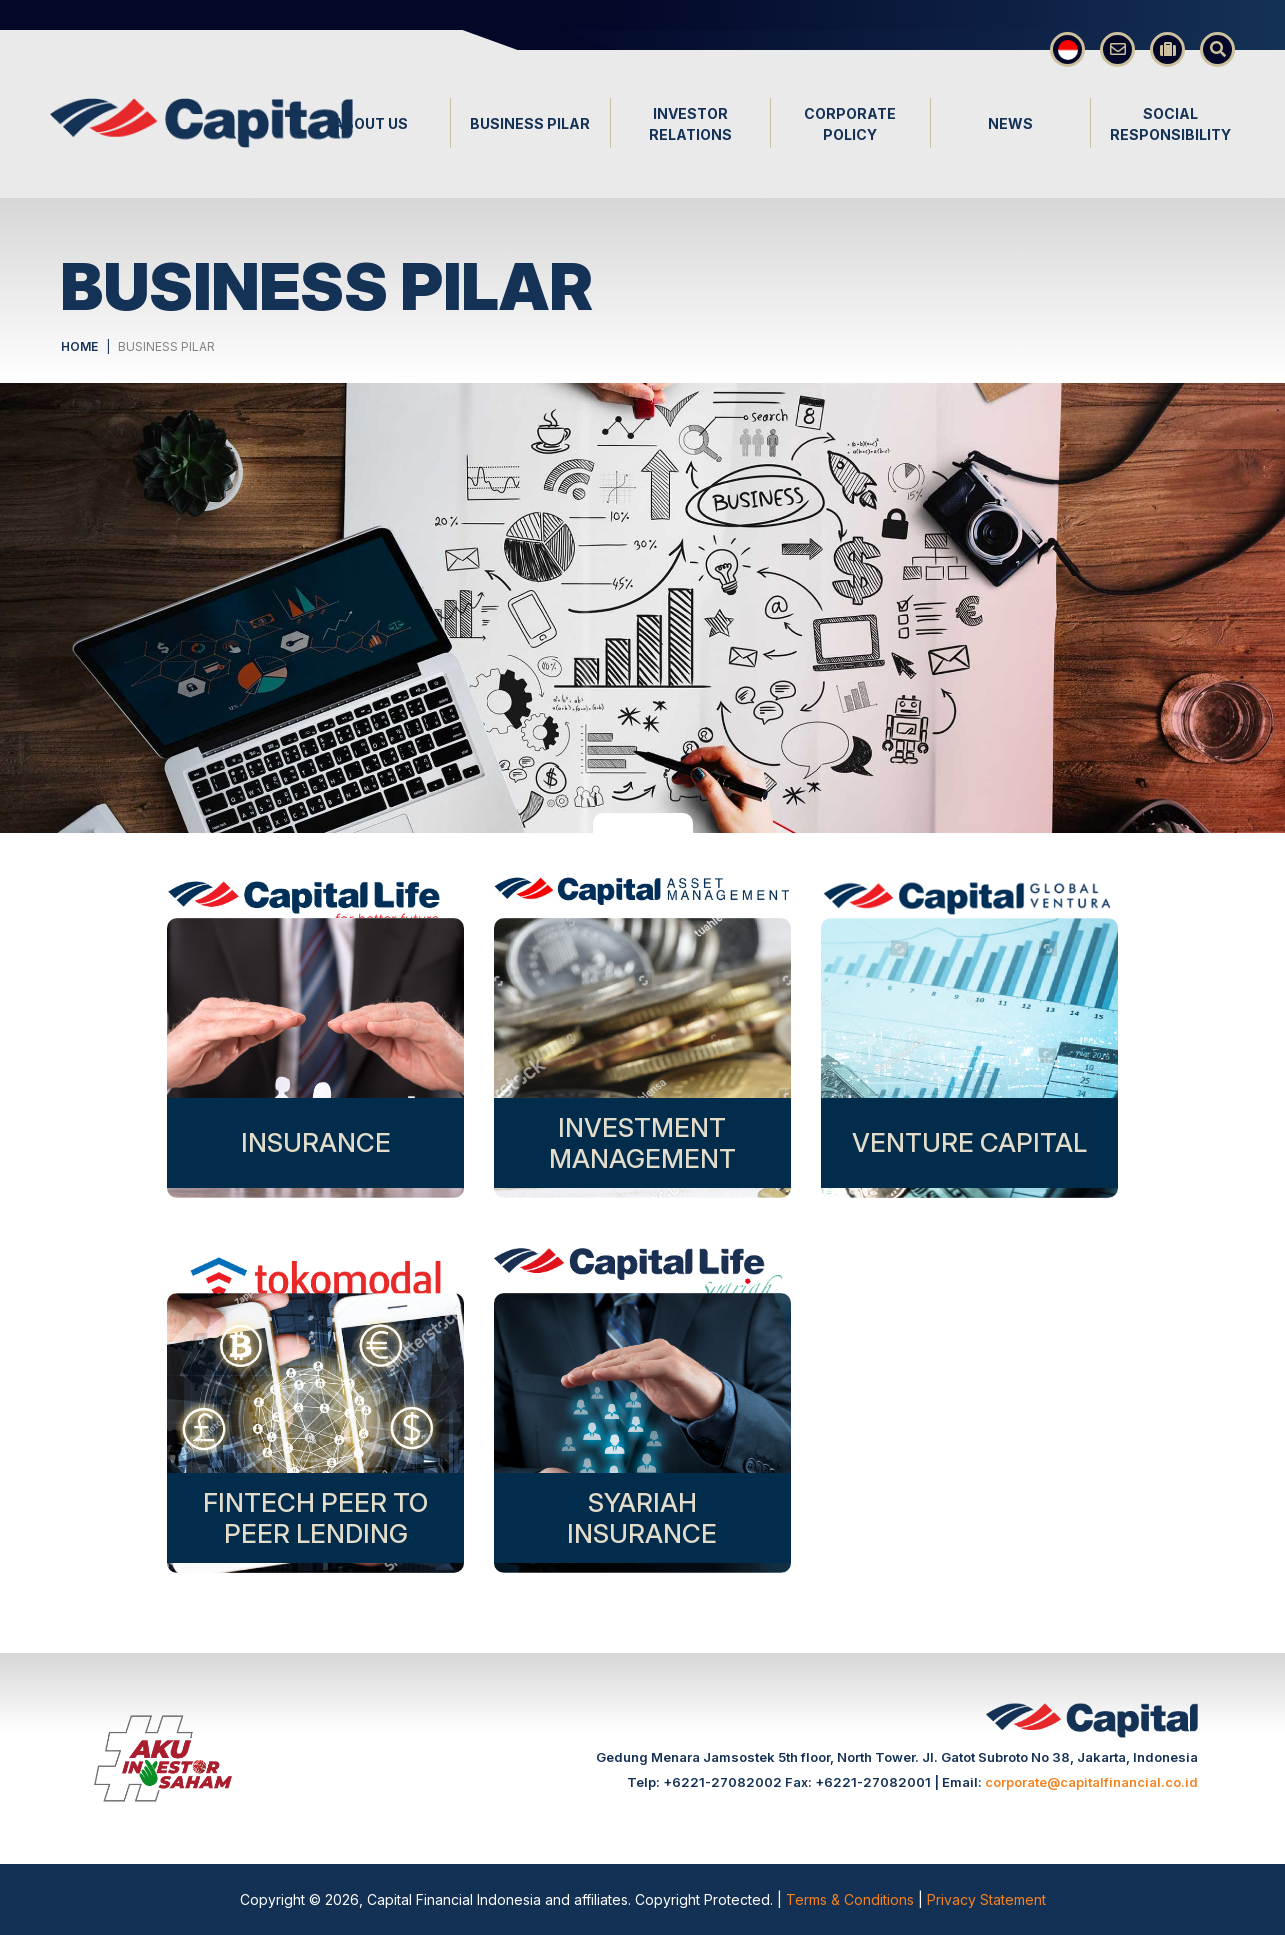 The image size is (1285, 1935). What do you see at coordinates (79, 346) in the screenshot?
I see `HOME` at bounding box center [79, 346].